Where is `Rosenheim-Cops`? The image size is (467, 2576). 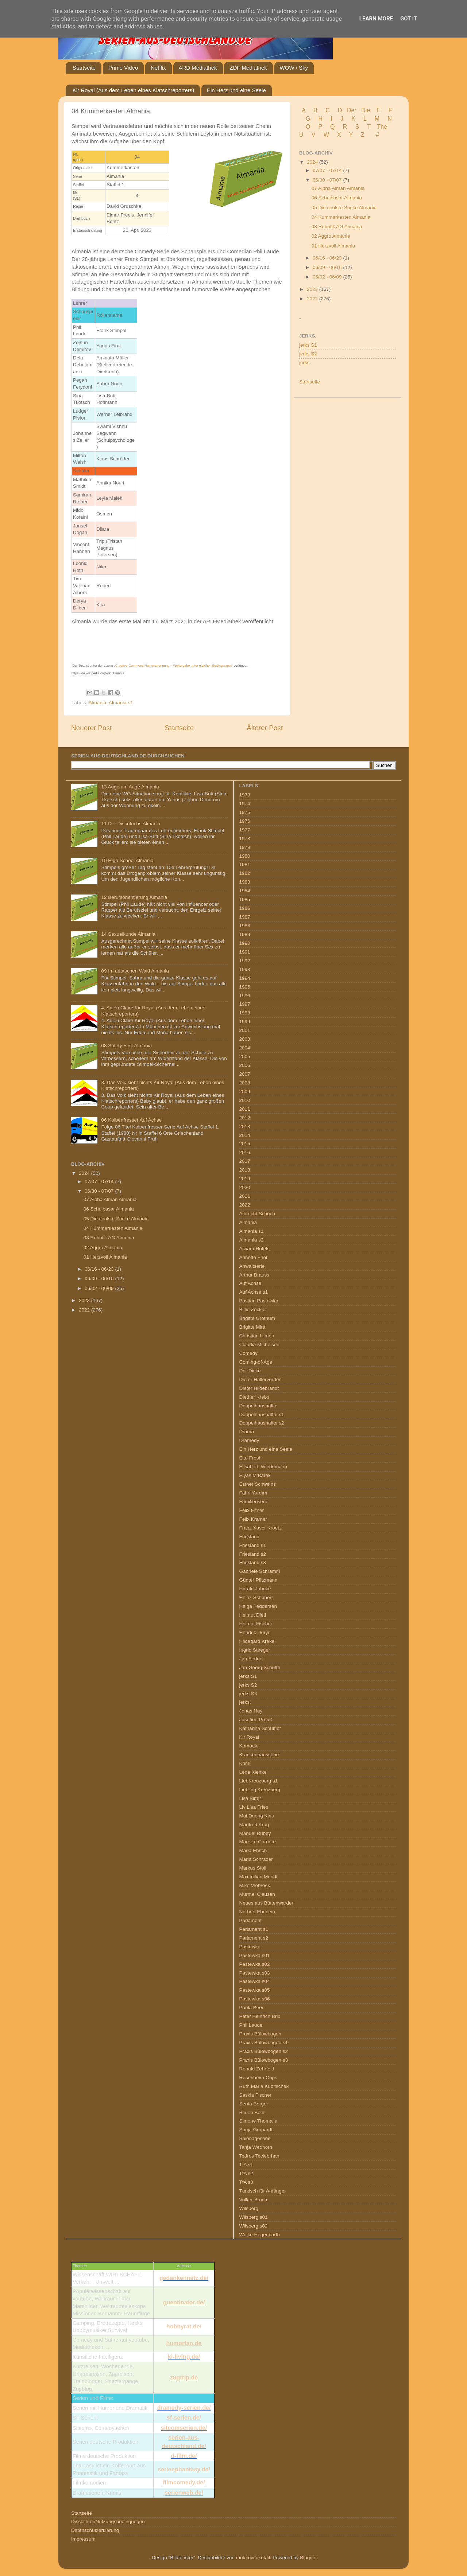
Rosenheim-Cops is located at coordinates (258, 2077).